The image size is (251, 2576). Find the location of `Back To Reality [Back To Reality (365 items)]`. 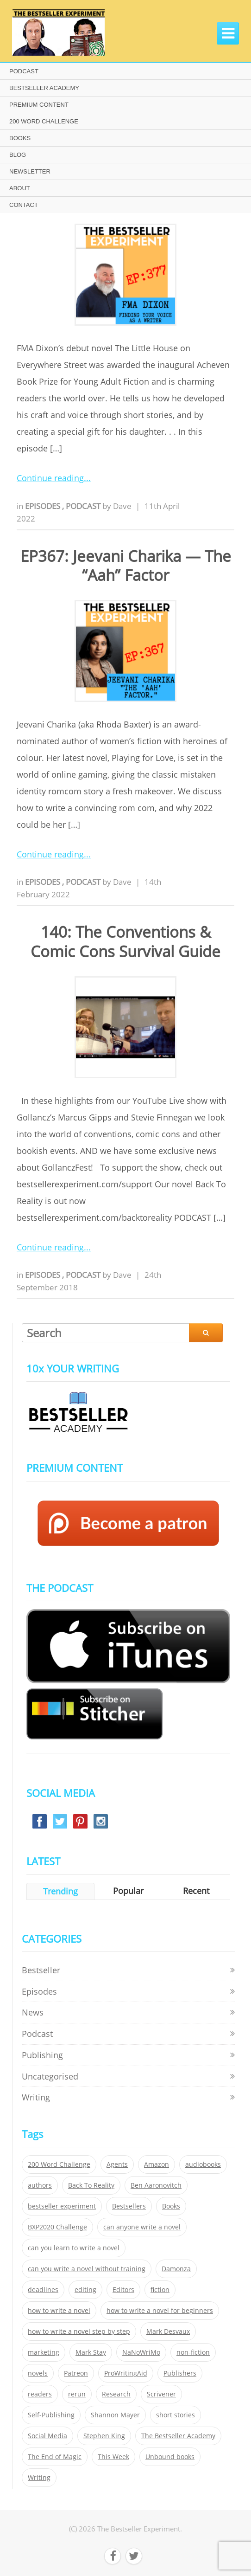

Back To Reality [Back To Reality (365 items)] is located at coordinates (91, 2185).